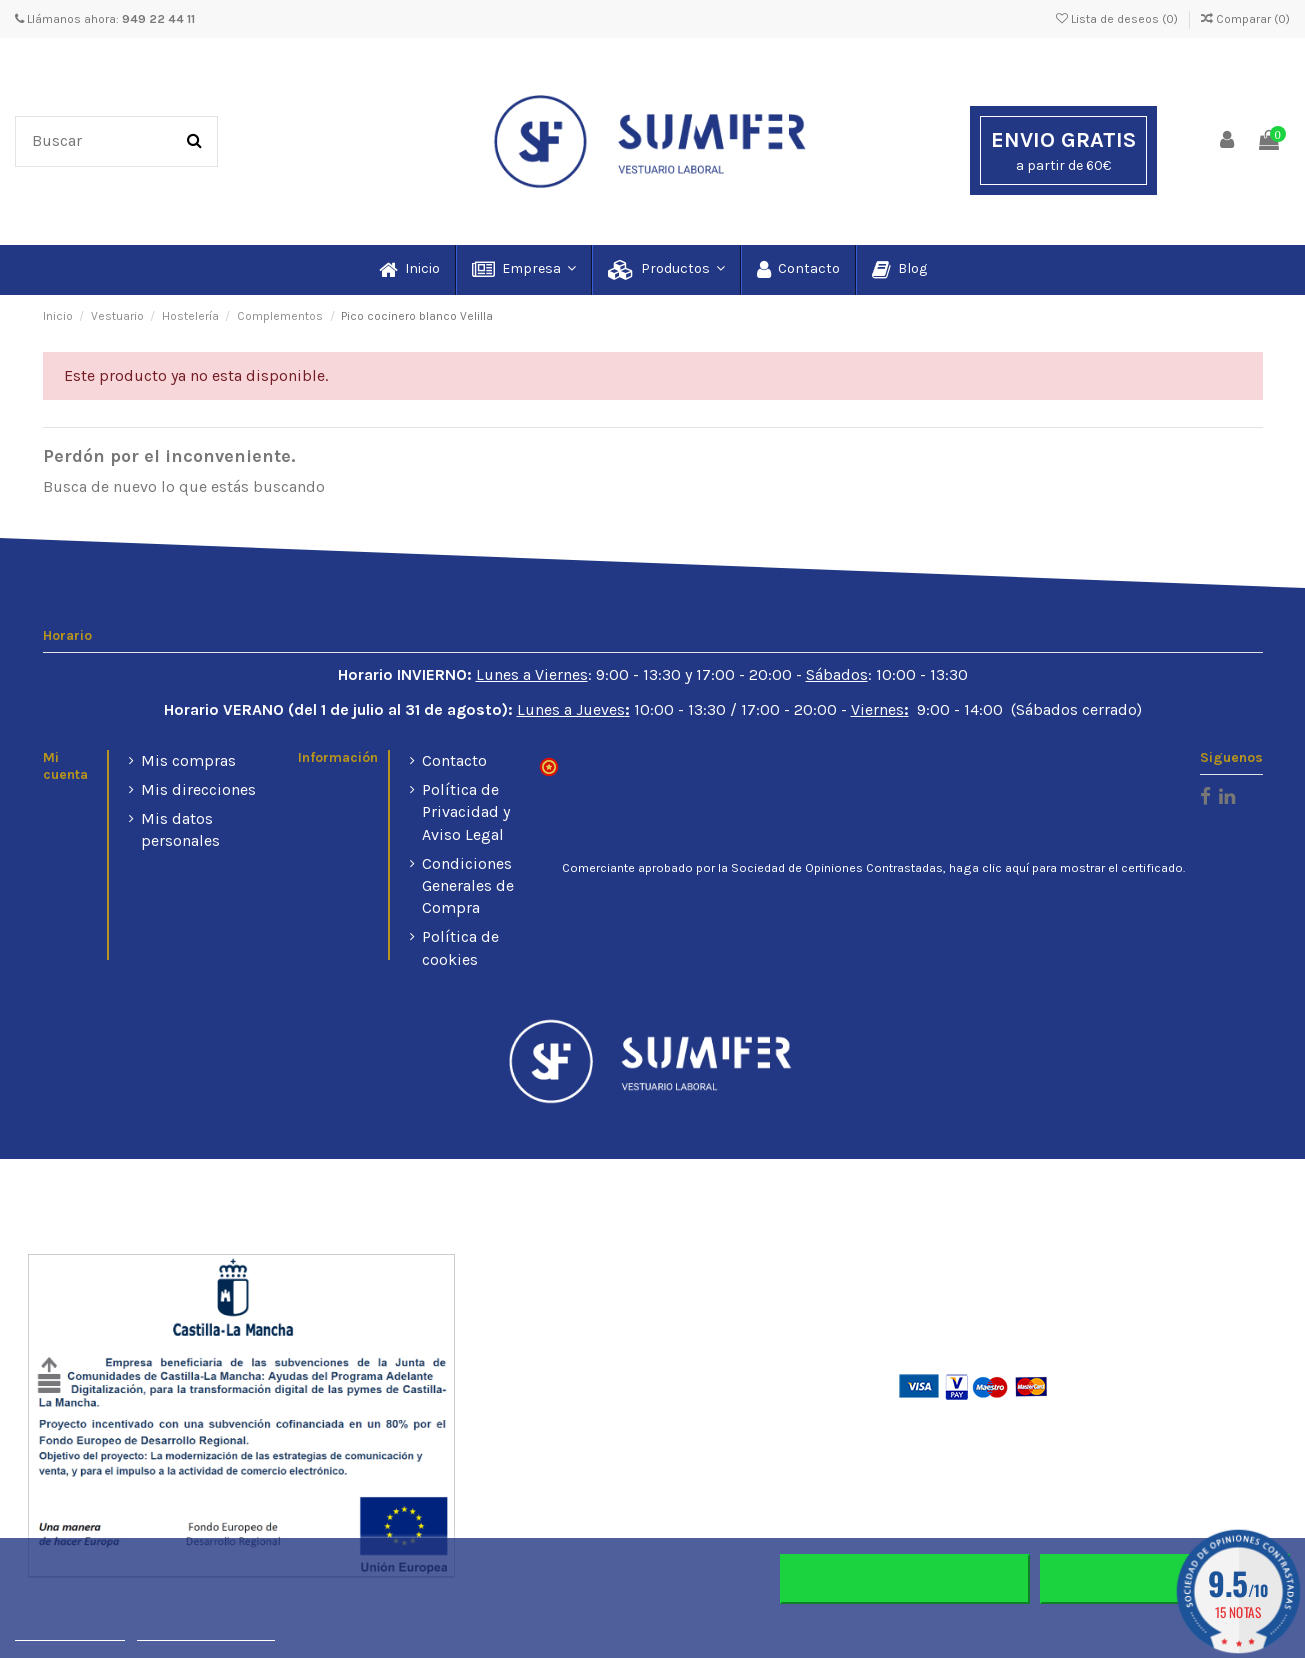 Image resolution: width=1305 pixels, height=1658 pixels. What do you see at coordinates (466, 812) in the screenshot?
I see `Política de Privacidad y Aviso Legal` at bounding box center [466, 812].